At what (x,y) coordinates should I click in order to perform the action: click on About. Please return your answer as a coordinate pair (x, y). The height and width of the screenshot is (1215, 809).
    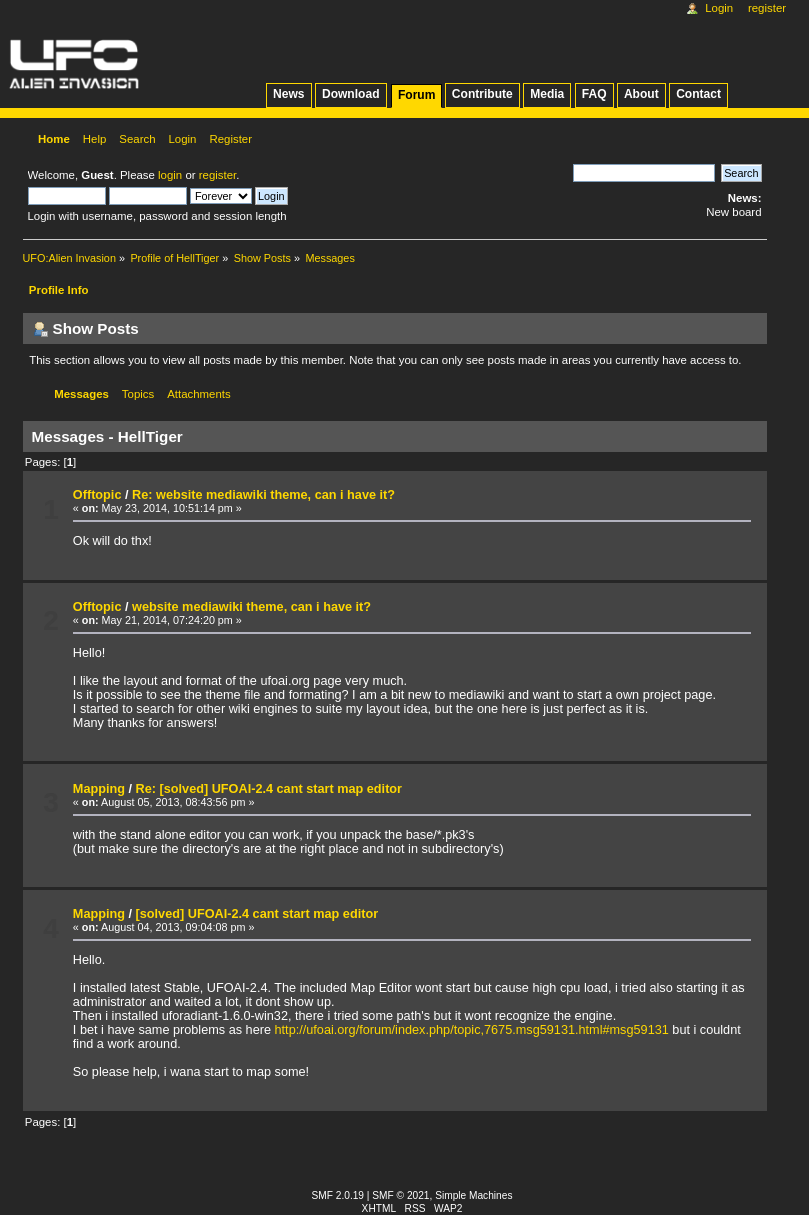
    Looking at the image, I should click on (641, 94).